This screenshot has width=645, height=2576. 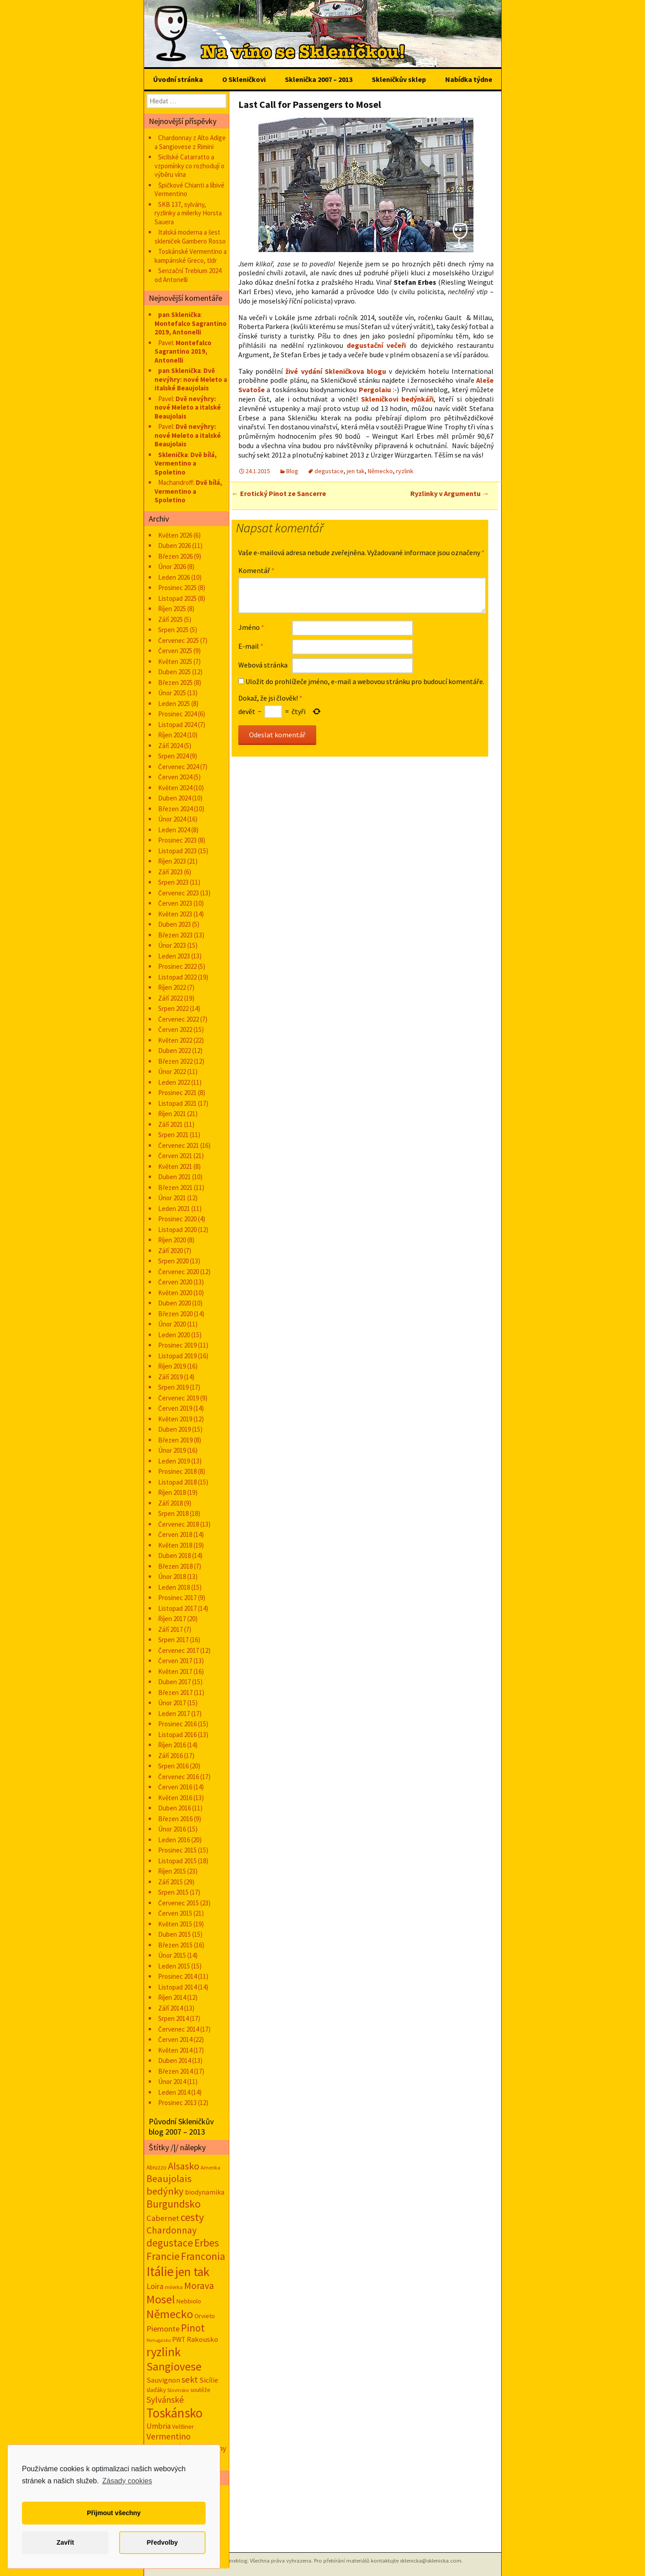 What do you see at coordinates (292, 471) in the screenshot?
I see `Blog` at bounding box center [292, 471].